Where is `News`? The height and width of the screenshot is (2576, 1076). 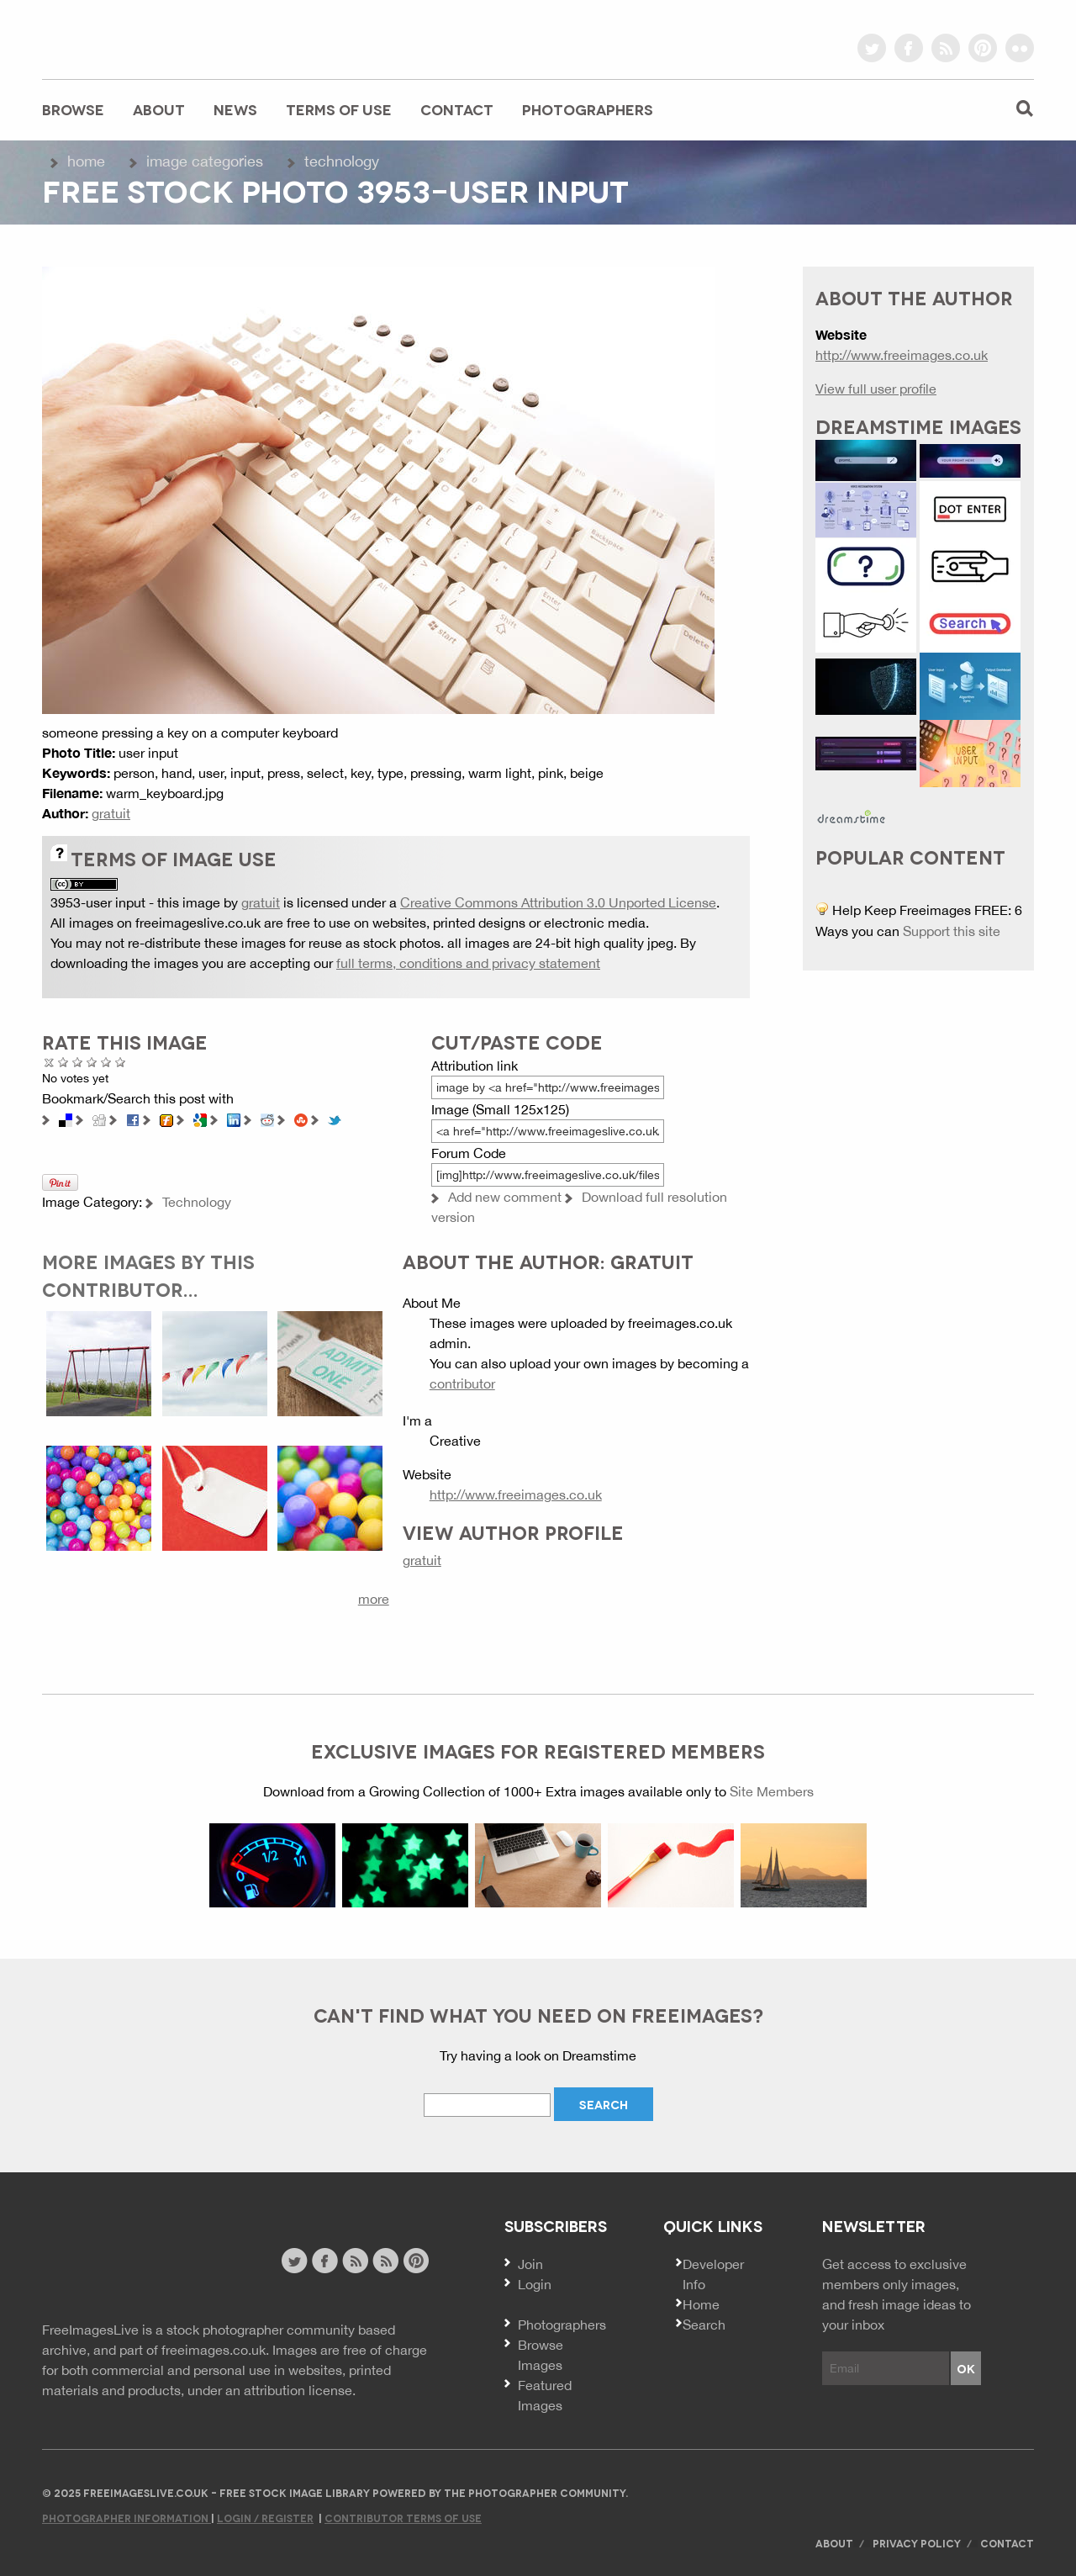
News is located at coordinates (235, 109).